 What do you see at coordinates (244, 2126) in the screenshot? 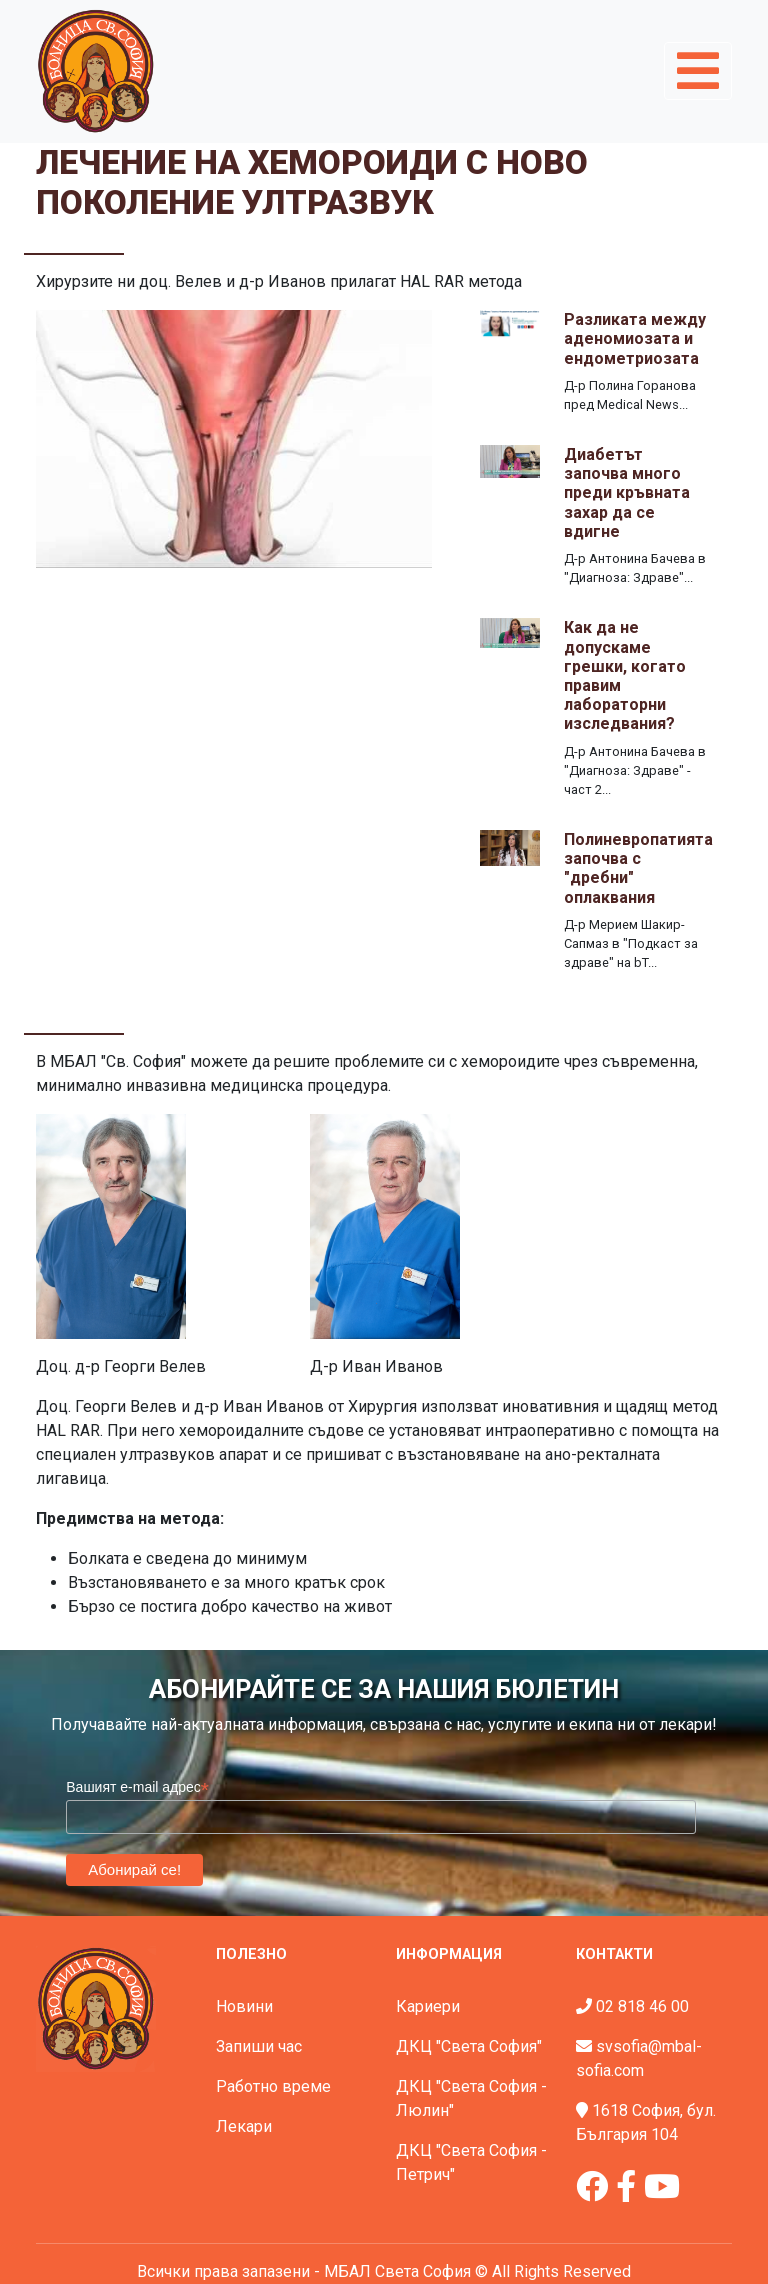
I see `Лекари` at bounding box center [244, 2126].